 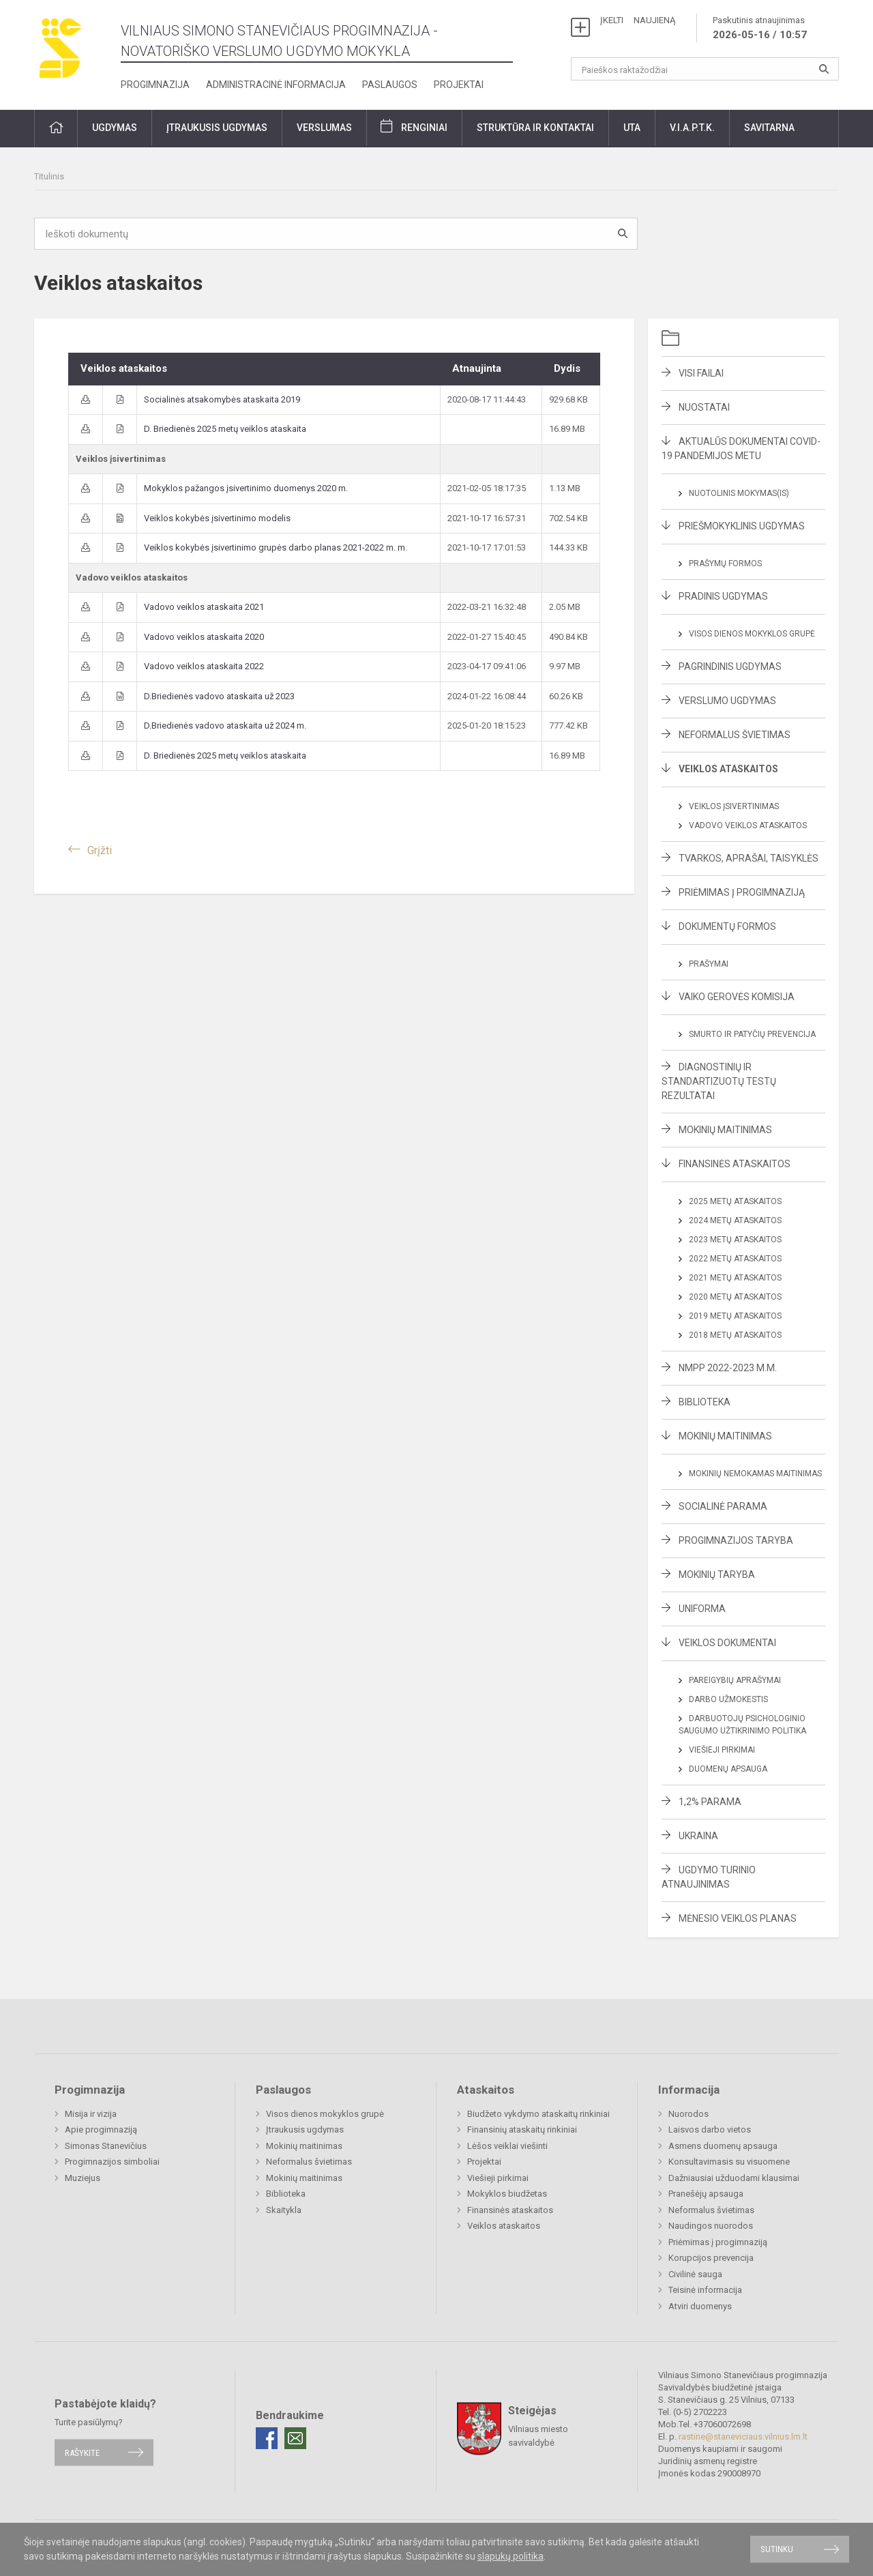 What do you see at coordinates (727, 1642) in the screenshot?
I see `Veiklos dokumentai` at bounding box center [727, 1642].